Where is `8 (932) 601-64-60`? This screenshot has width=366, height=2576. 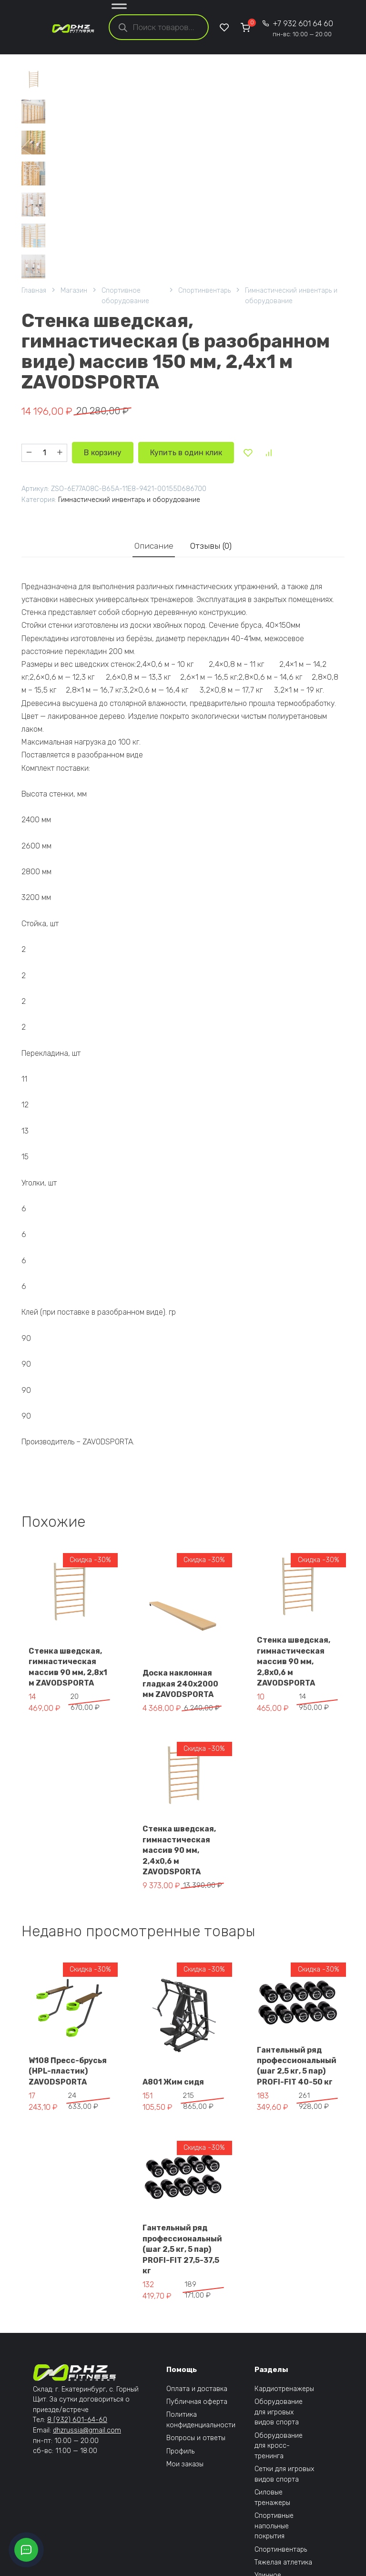 8 (932) 601-64-60 is located at coordinates (77, 2420).